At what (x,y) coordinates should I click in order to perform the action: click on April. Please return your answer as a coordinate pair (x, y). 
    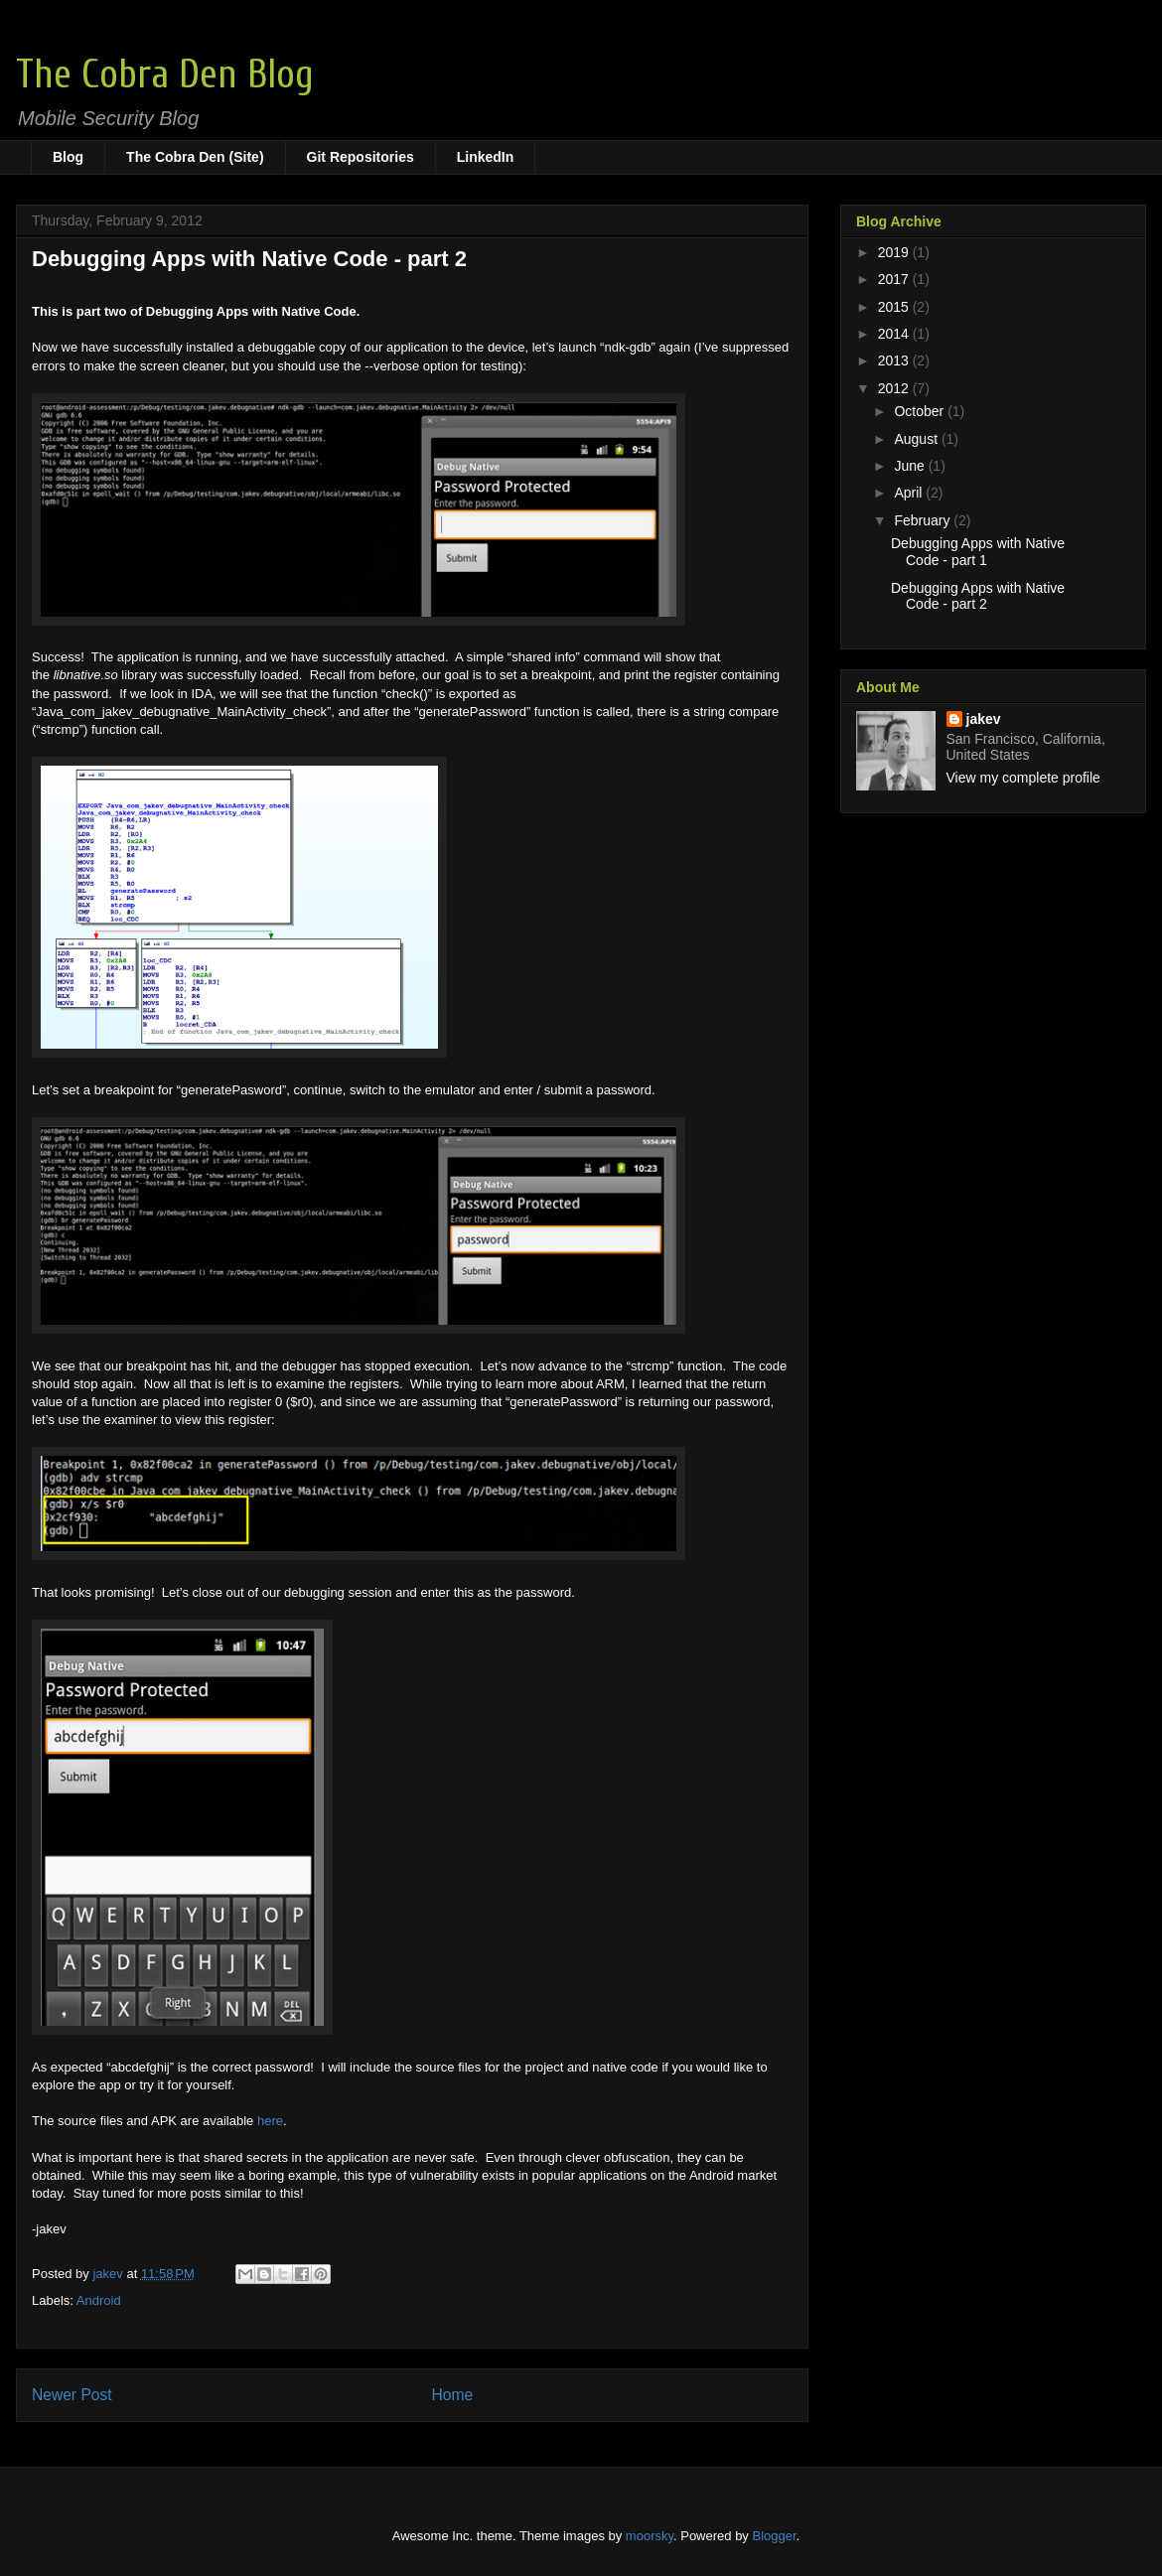
    Looking at the image, I should click on (910, 493).